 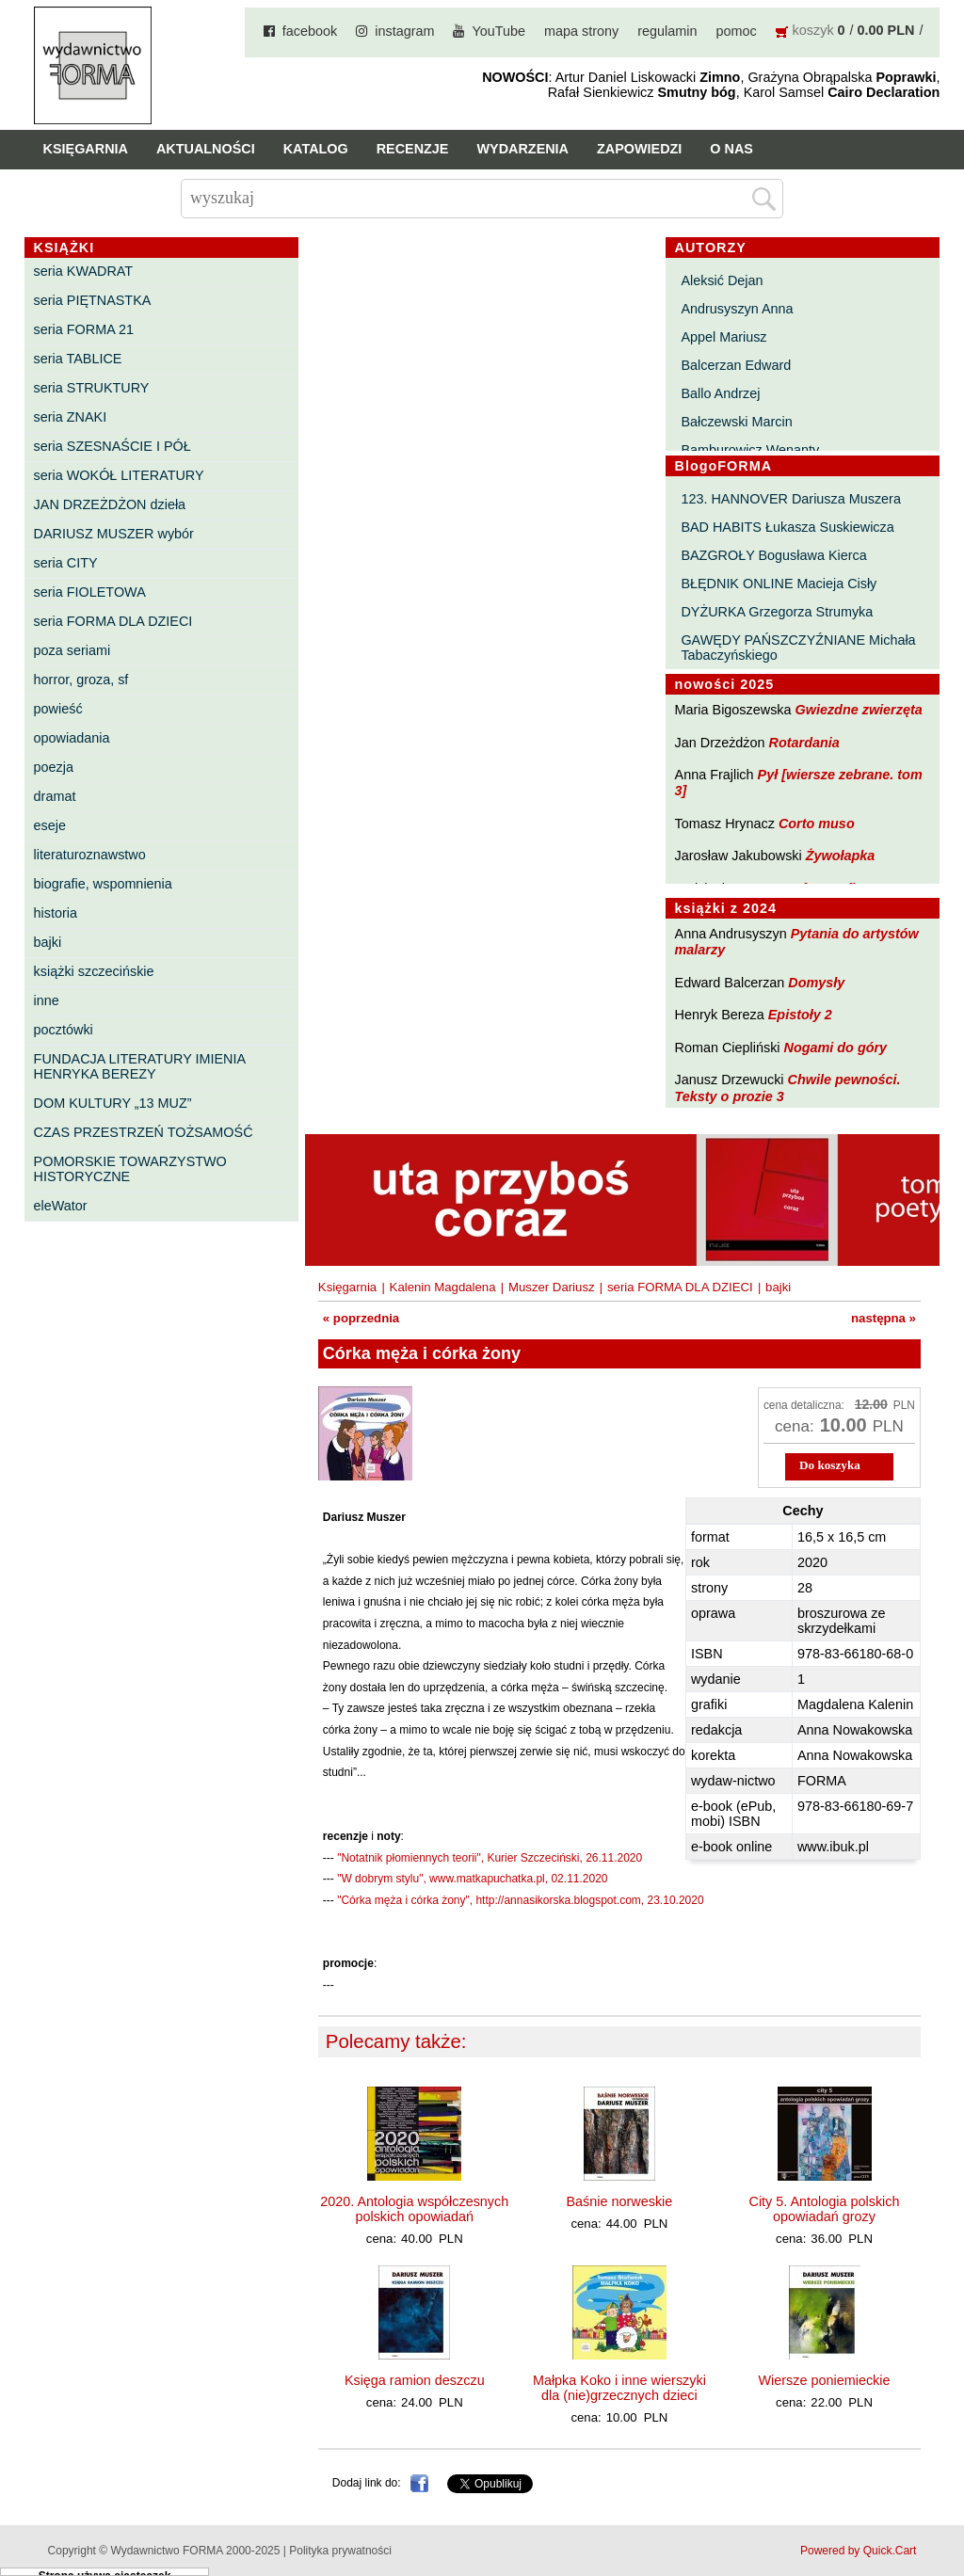 I want to click on "W dobrym stylu", www.matkapuchatka.pl, 02.11.2020, so click(x=472, y=1878).